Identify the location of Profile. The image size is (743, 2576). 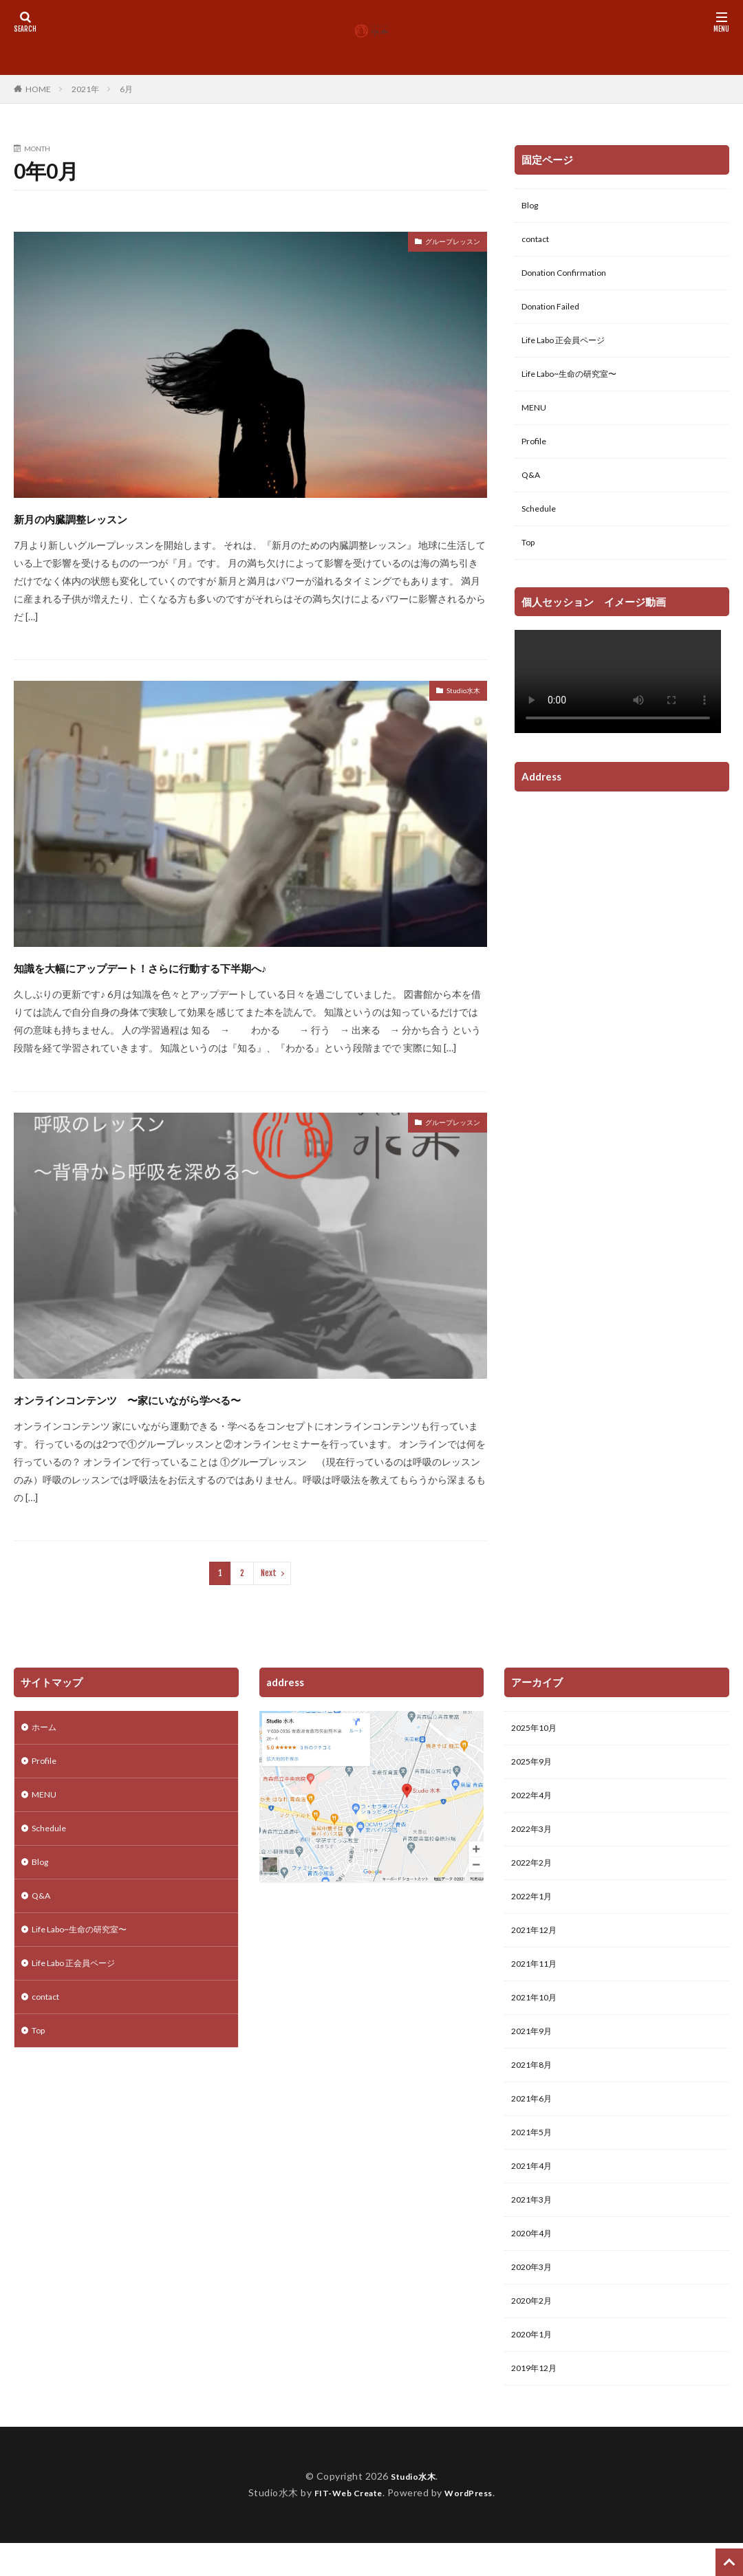
(535, 457).